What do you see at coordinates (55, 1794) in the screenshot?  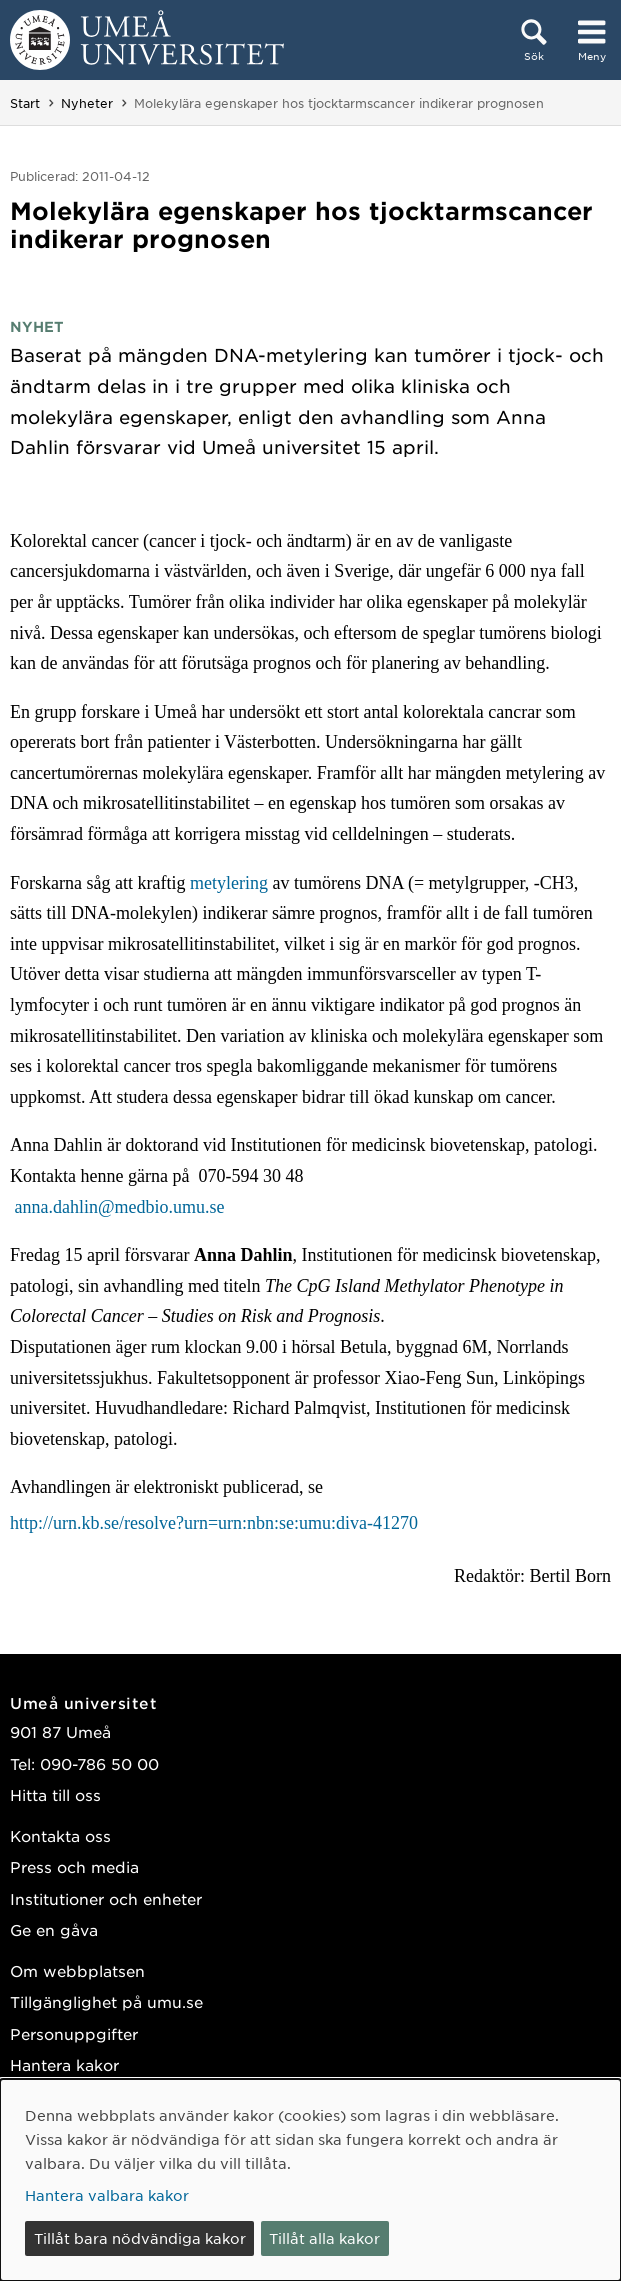 I see `Hitta till oss` at bounding box center [55, 1794].